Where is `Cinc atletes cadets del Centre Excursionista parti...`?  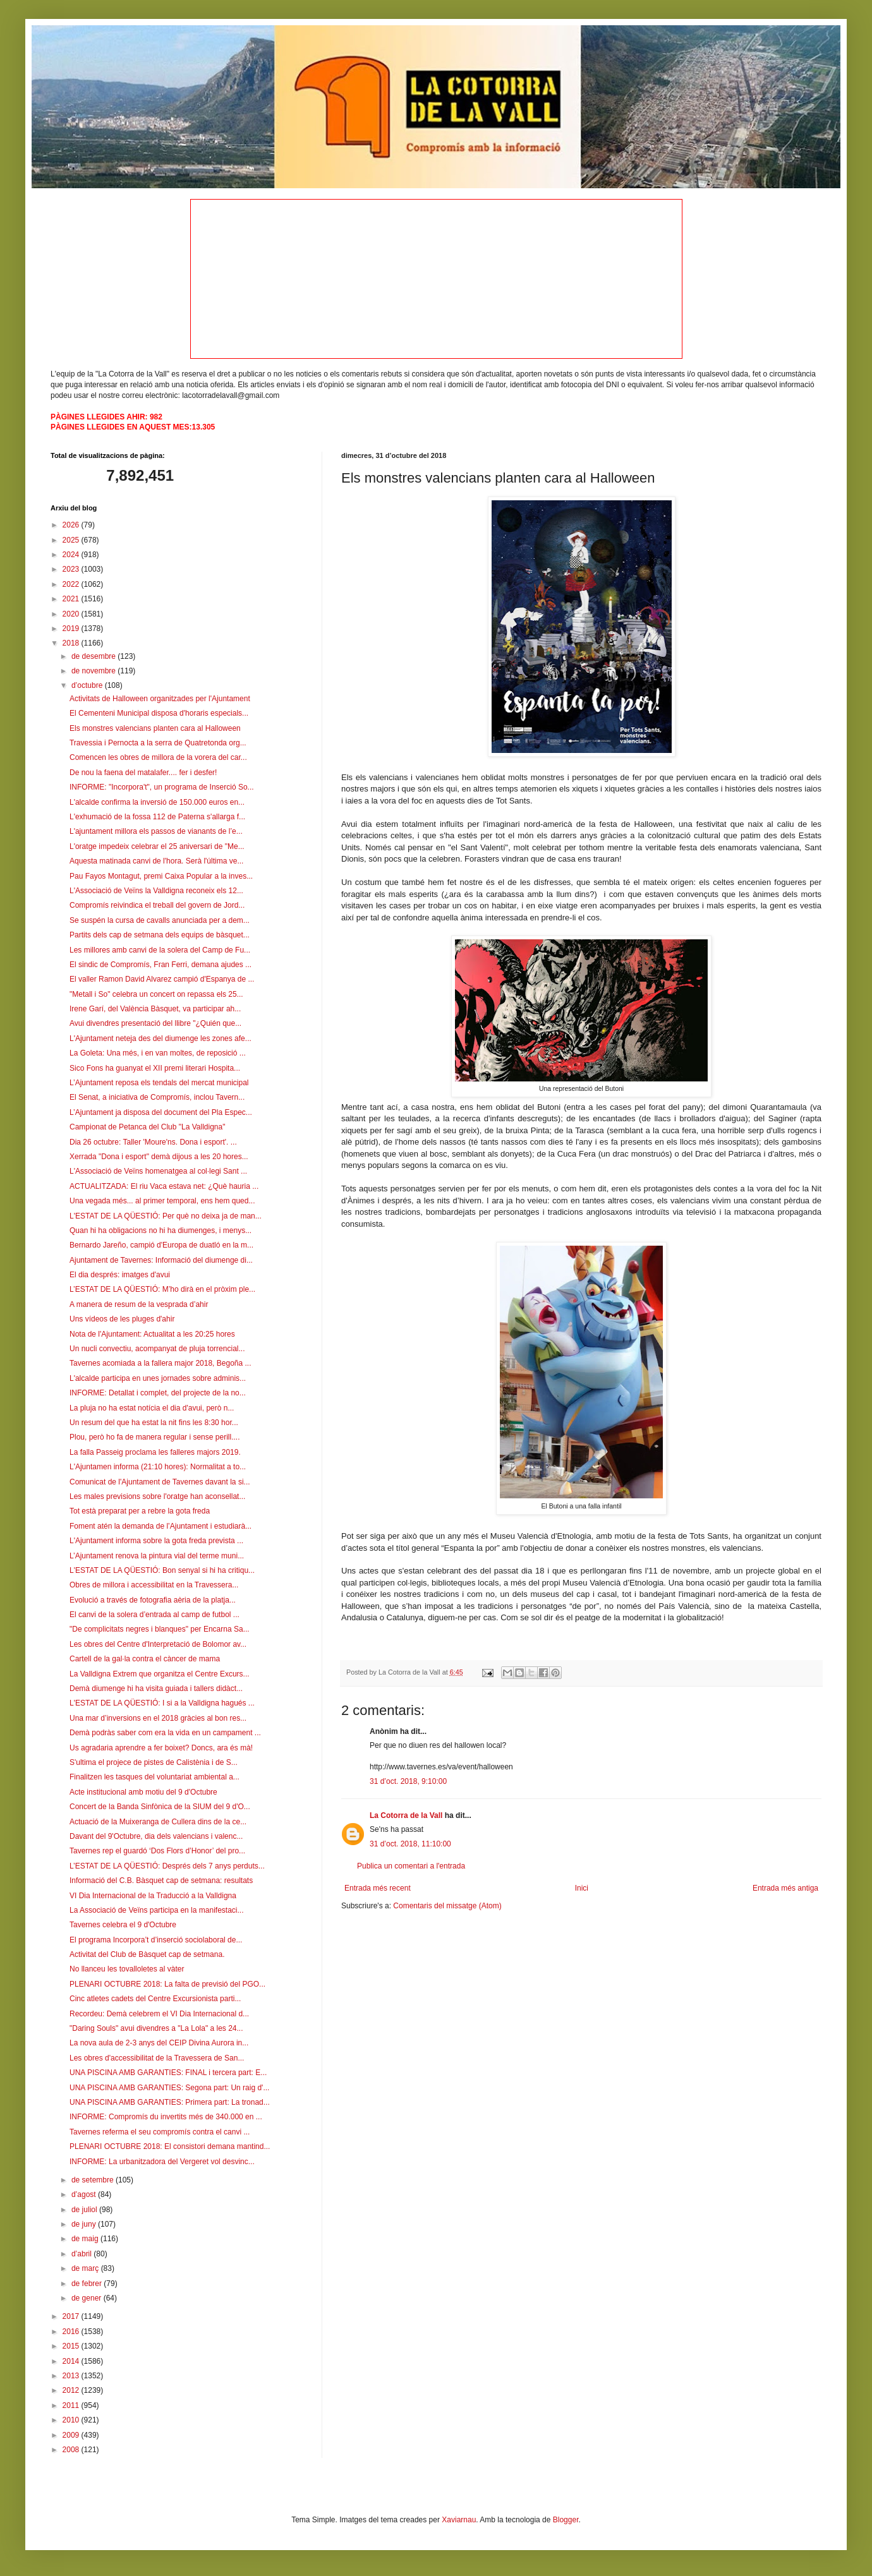
Cinc atletes cadets del Centre Excursionista parti... is located at coordinates (155, 1998).